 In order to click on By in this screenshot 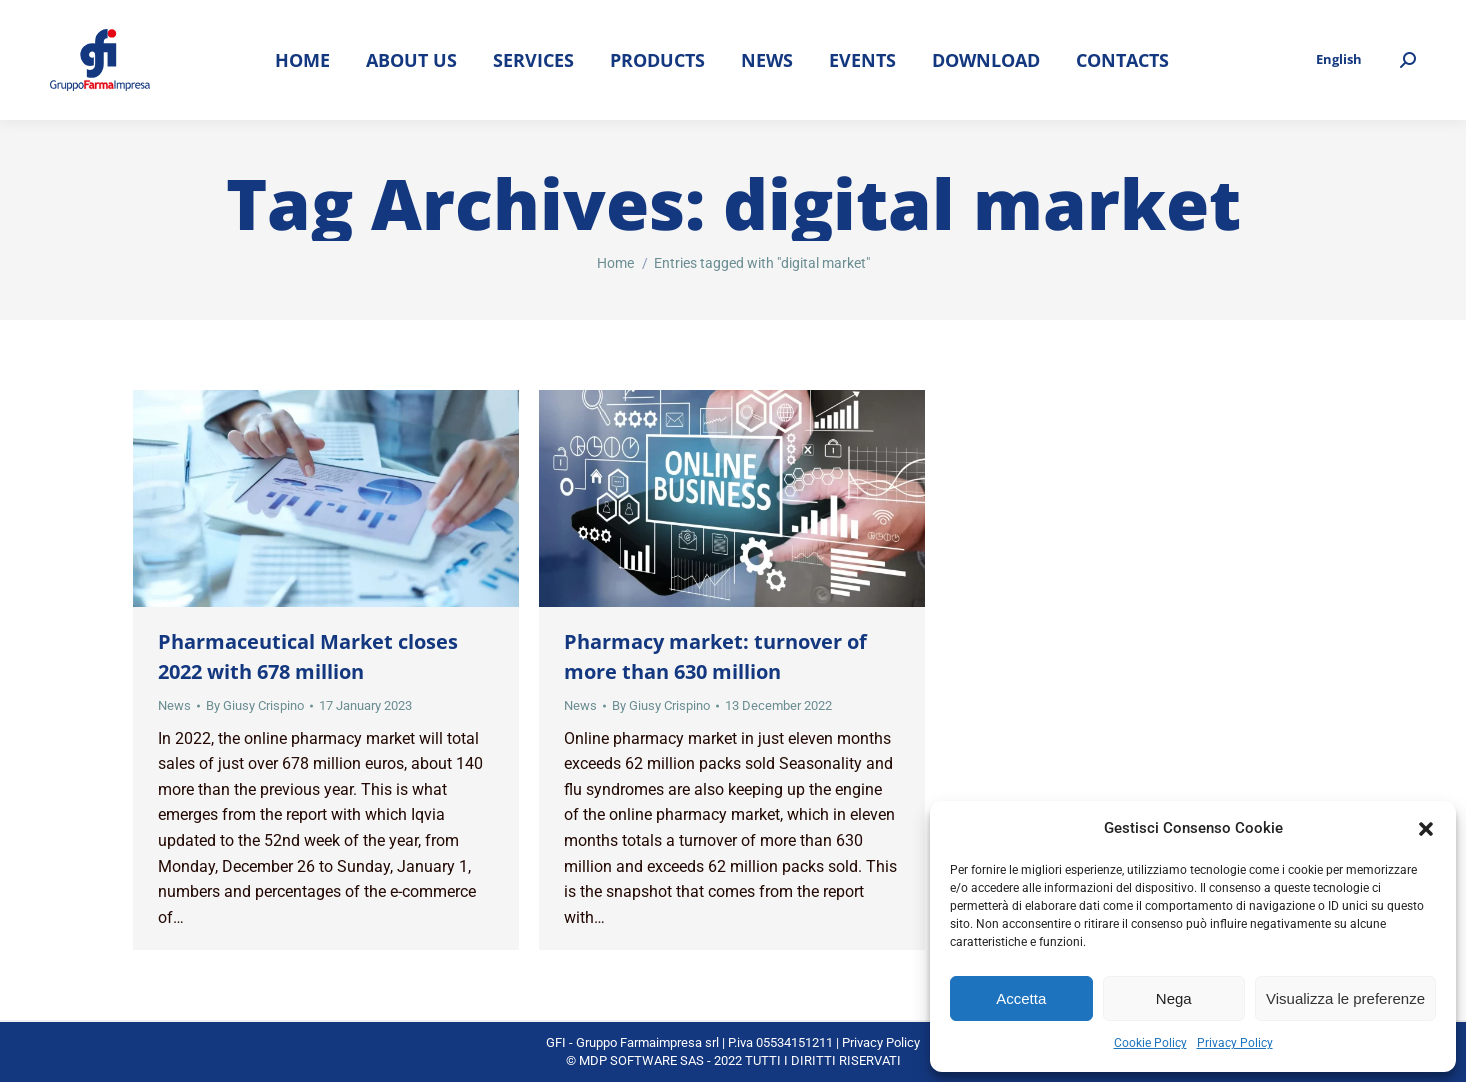, I will do `click(255, 705)`.